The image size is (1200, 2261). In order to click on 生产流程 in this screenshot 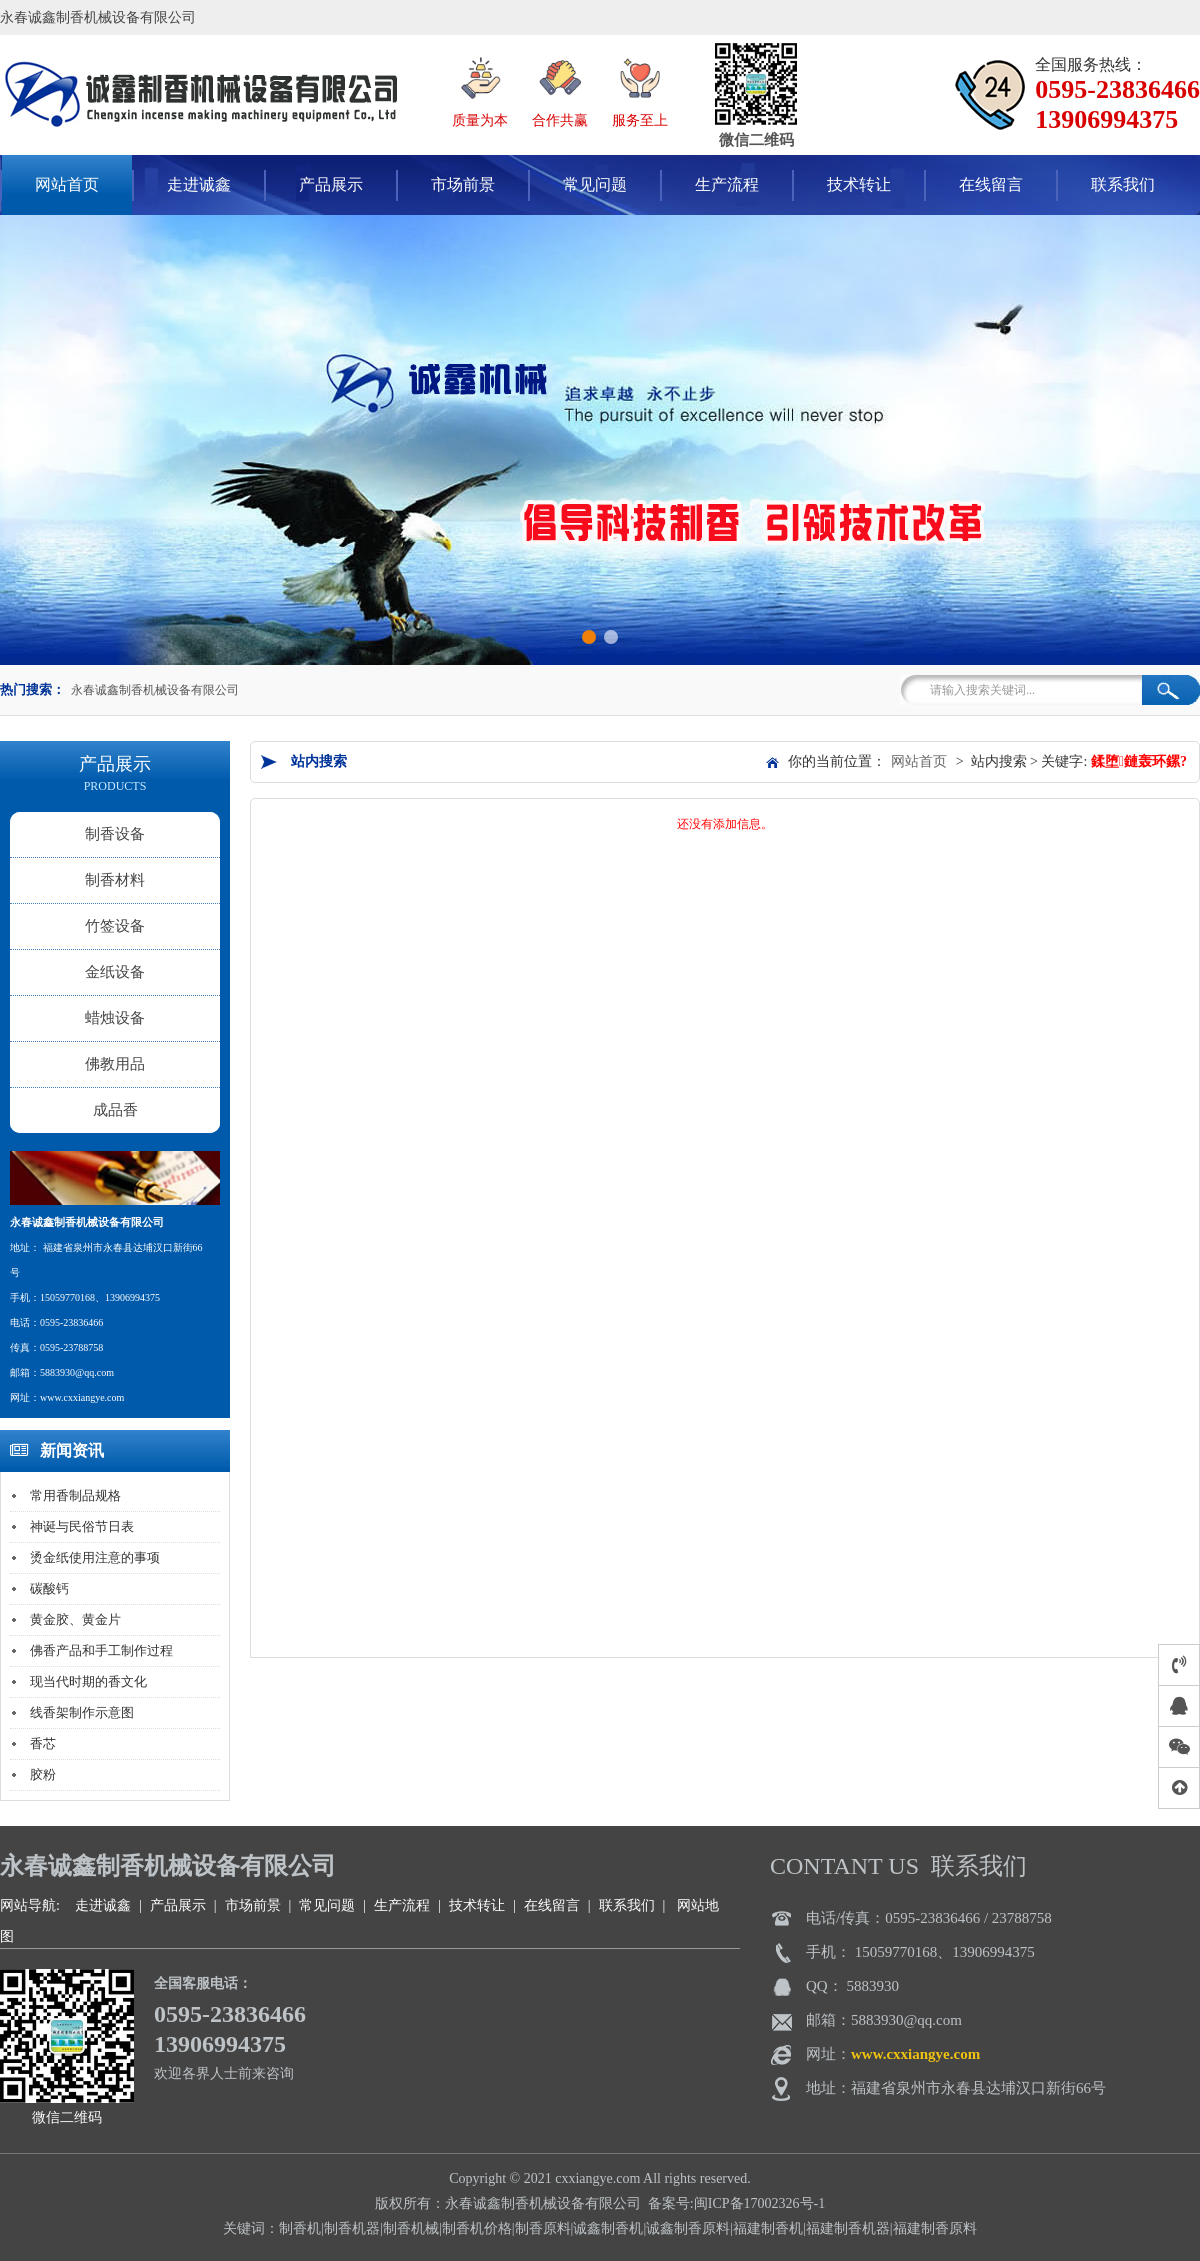, I will do `click(727, 184)`.